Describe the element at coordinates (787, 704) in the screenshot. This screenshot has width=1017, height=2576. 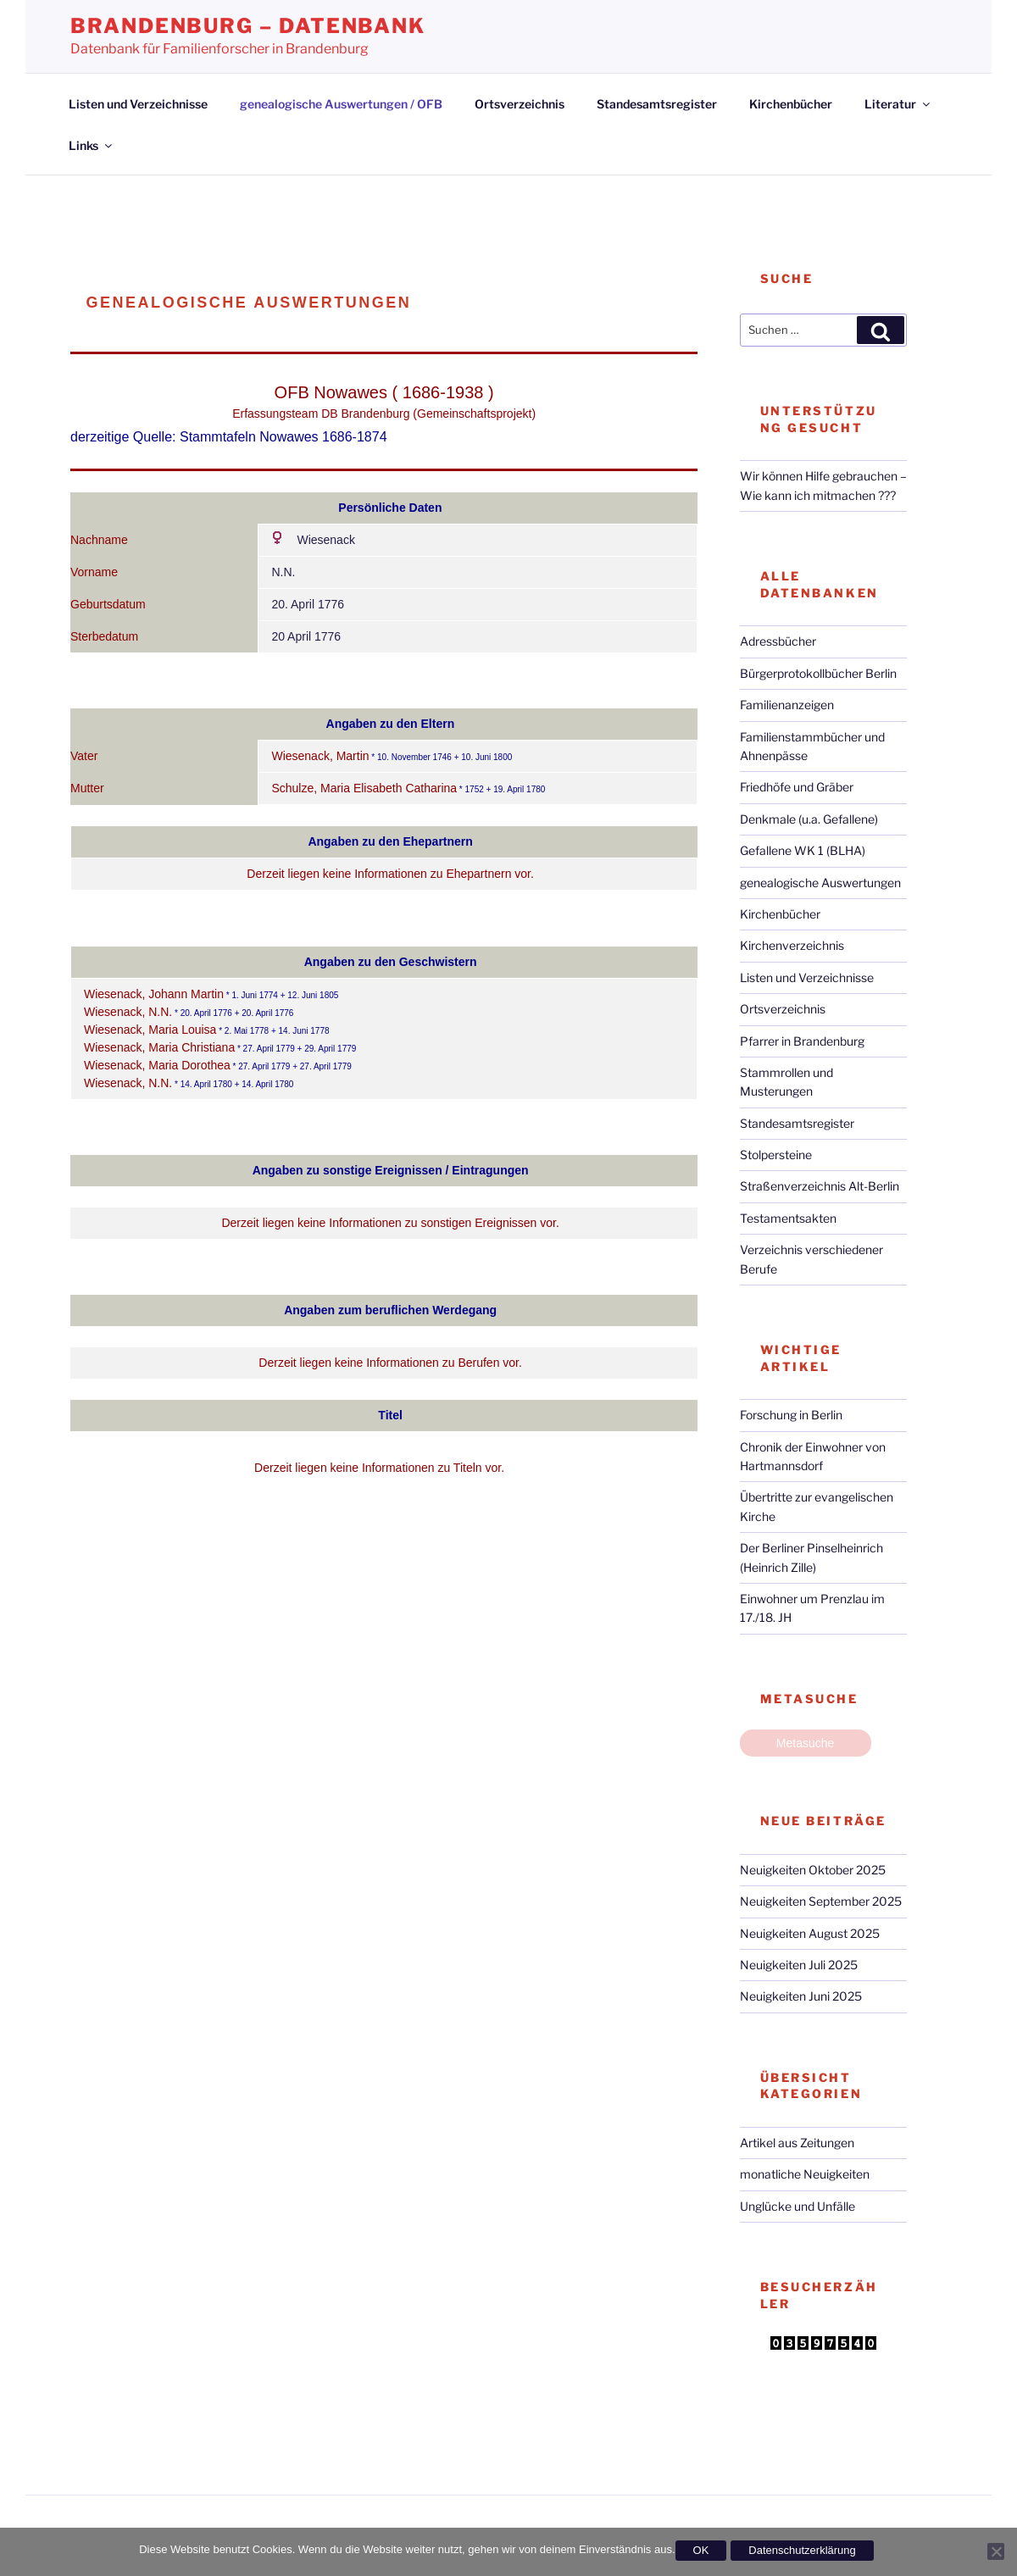
I see `Familienanzeigen` at that location.